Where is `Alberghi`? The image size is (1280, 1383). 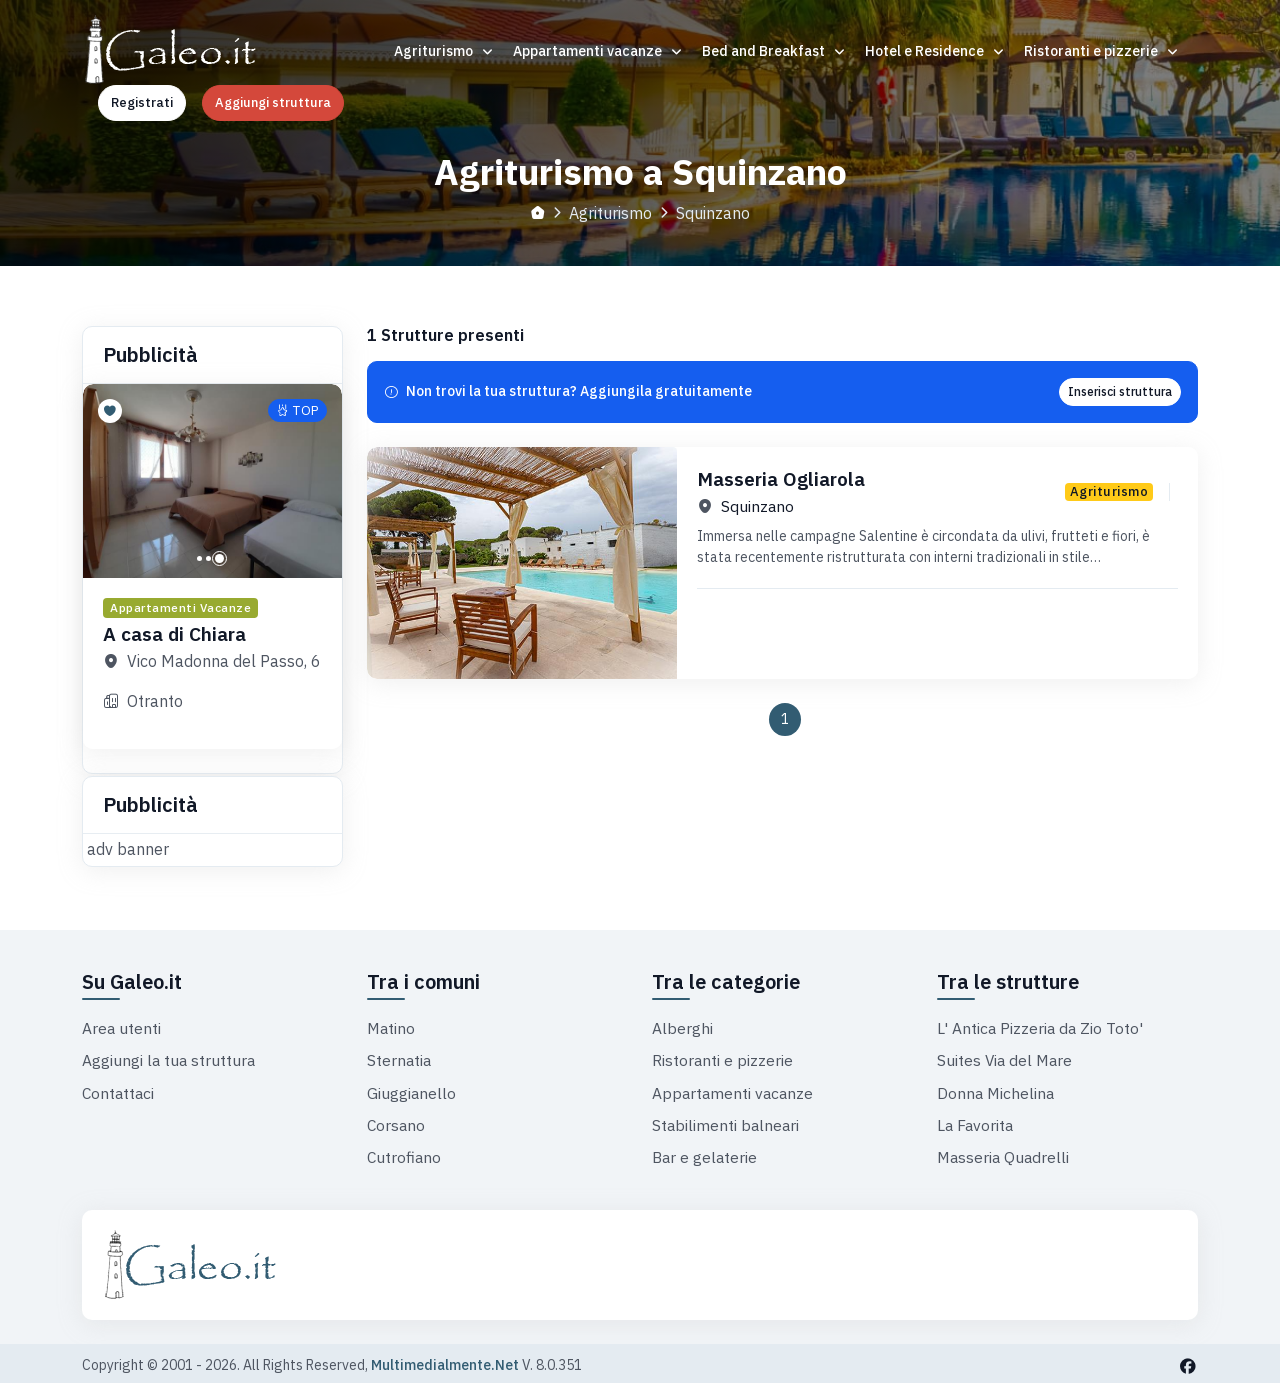 Alberghi is located at coordinates (682, 1025).